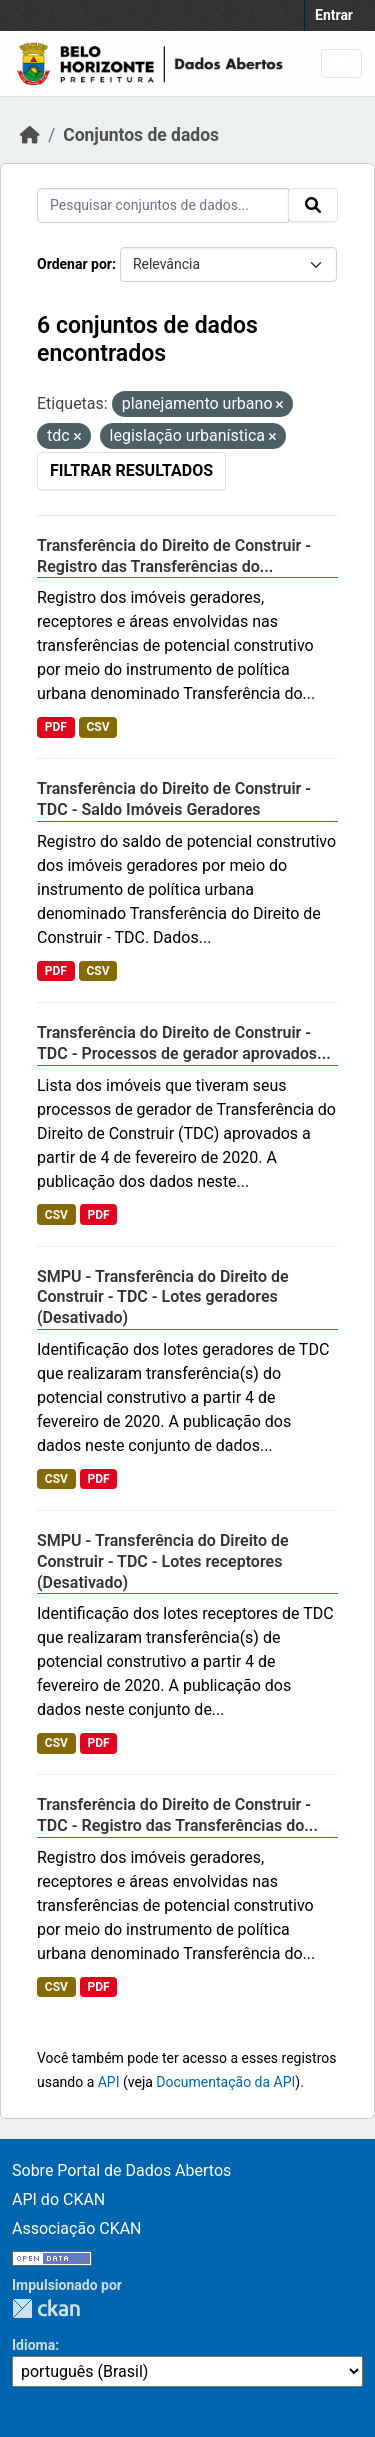 The height and width of the screenshot is (2437, 375). What do you see at coordinates (177, 1815) in the screenshot?
I see `Transferência do Direito de Construir - TDC - Registro das Transferências do...` at bounding box center [177, 1815].